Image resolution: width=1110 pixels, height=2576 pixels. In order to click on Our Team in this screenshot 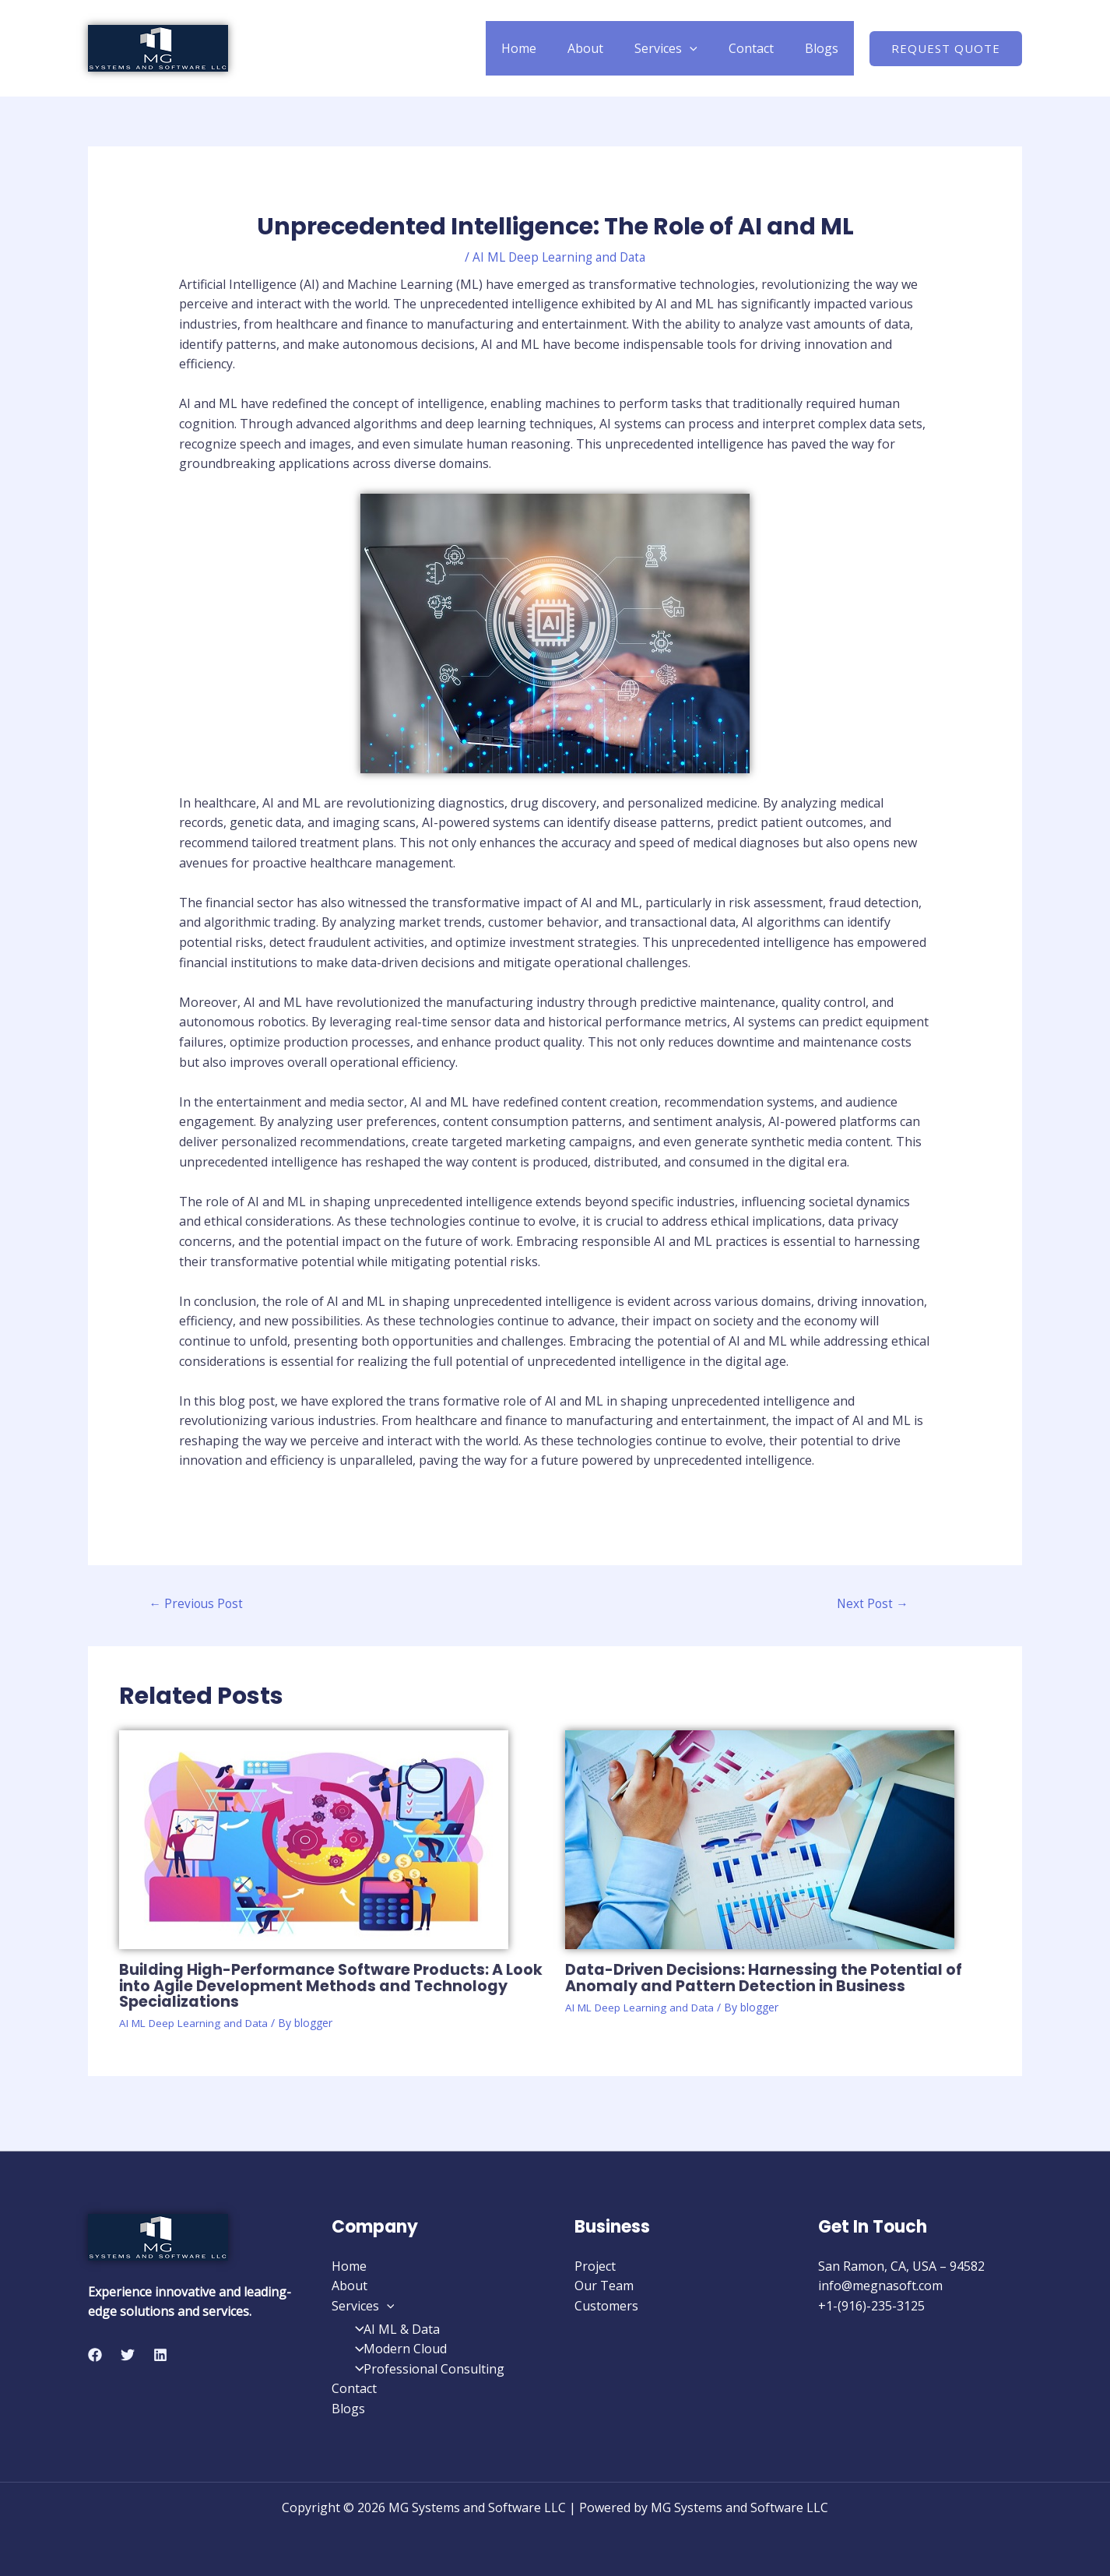, I will do `click(604, 2286)`.